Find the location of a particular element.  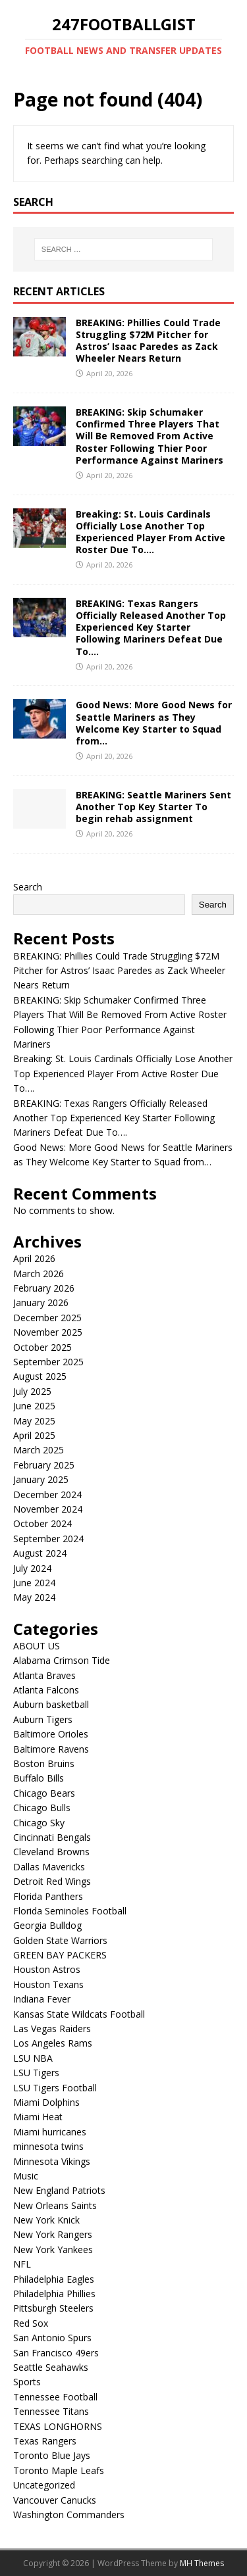

Sports is located at coordinates (27, 2381).